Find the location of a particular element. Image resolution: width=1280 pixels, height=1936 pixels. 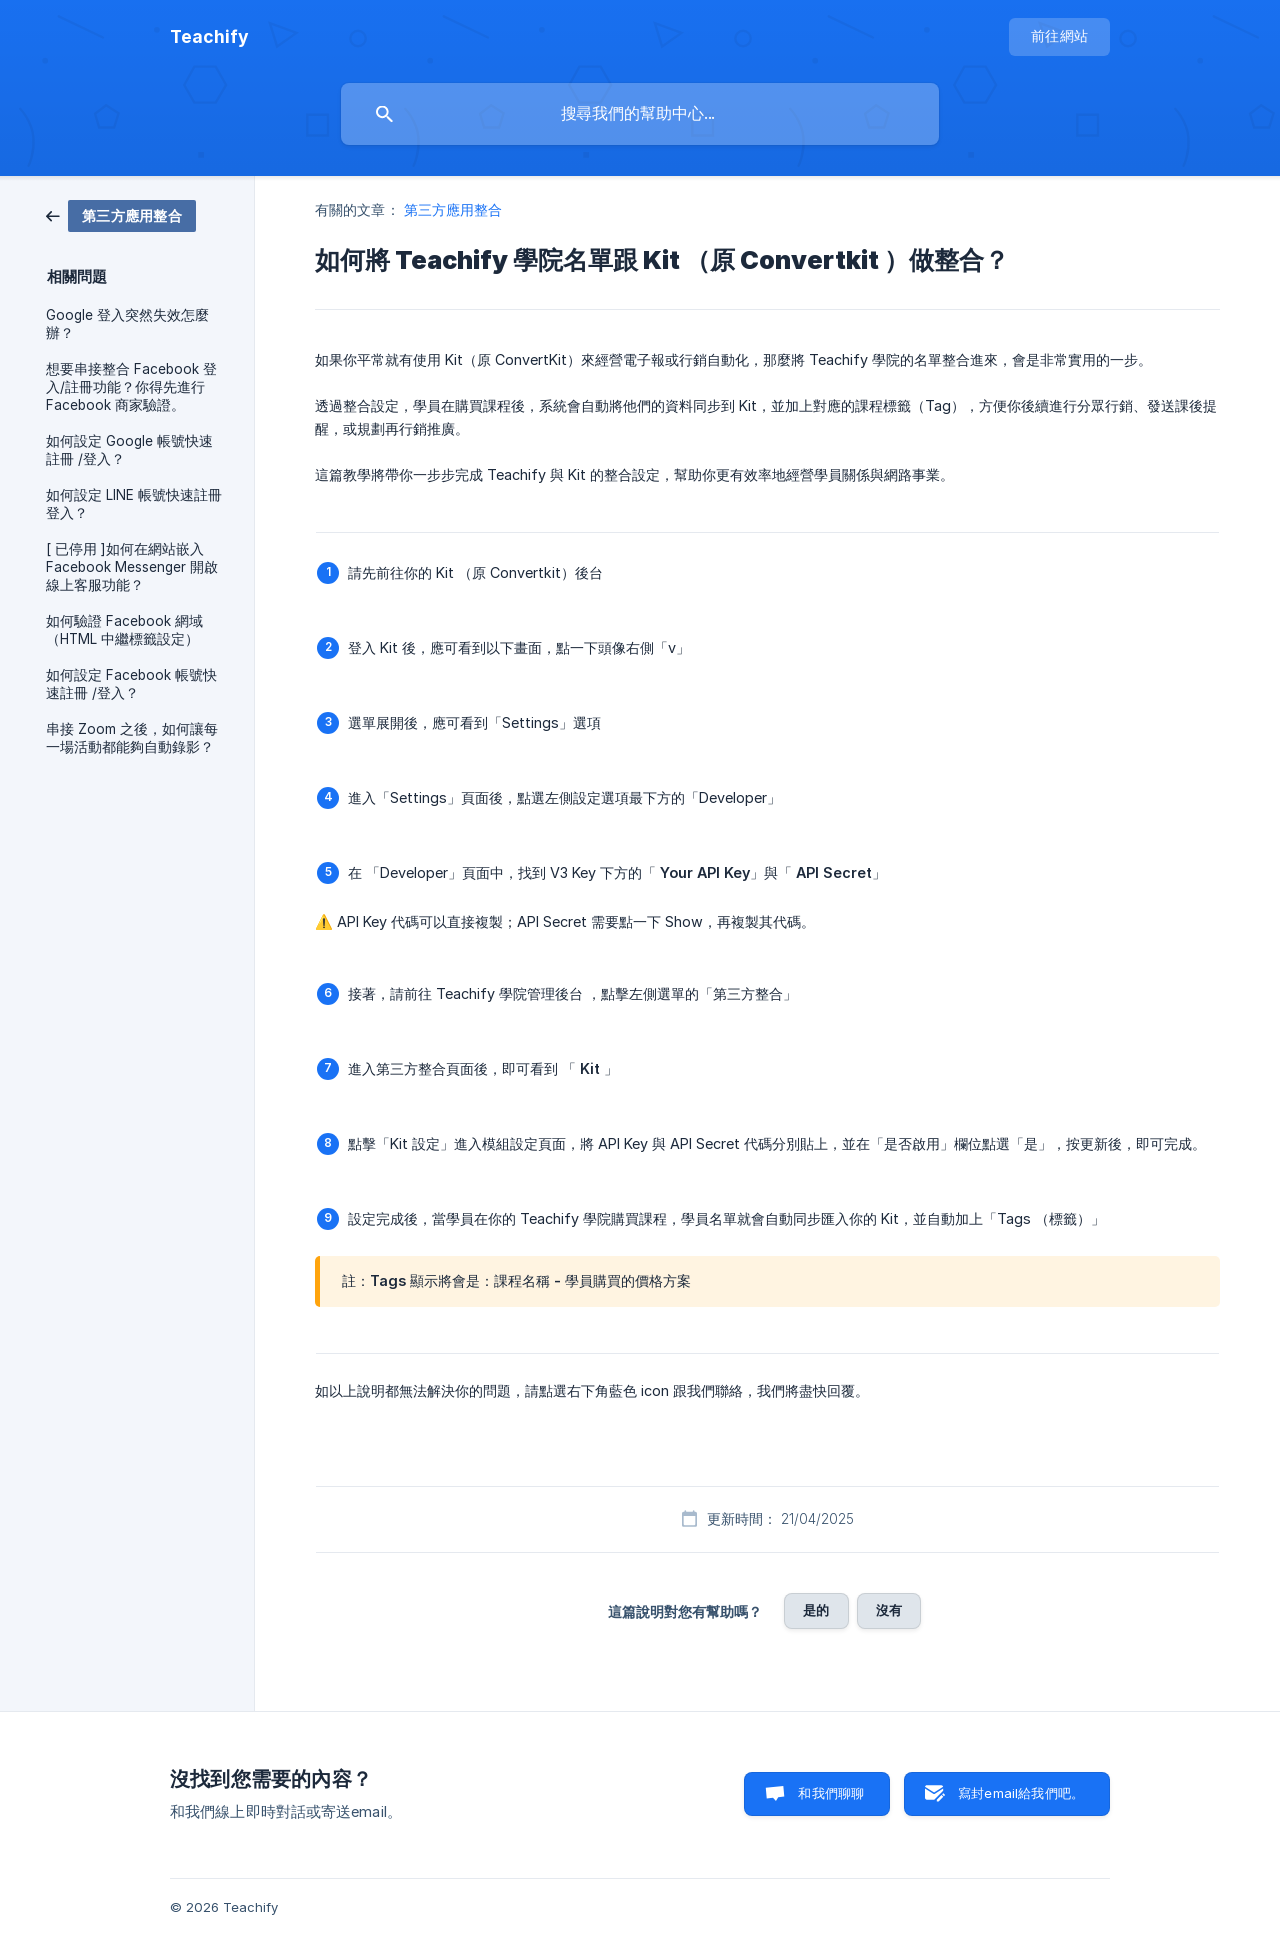

[link] is located at coordinates (121, 214).